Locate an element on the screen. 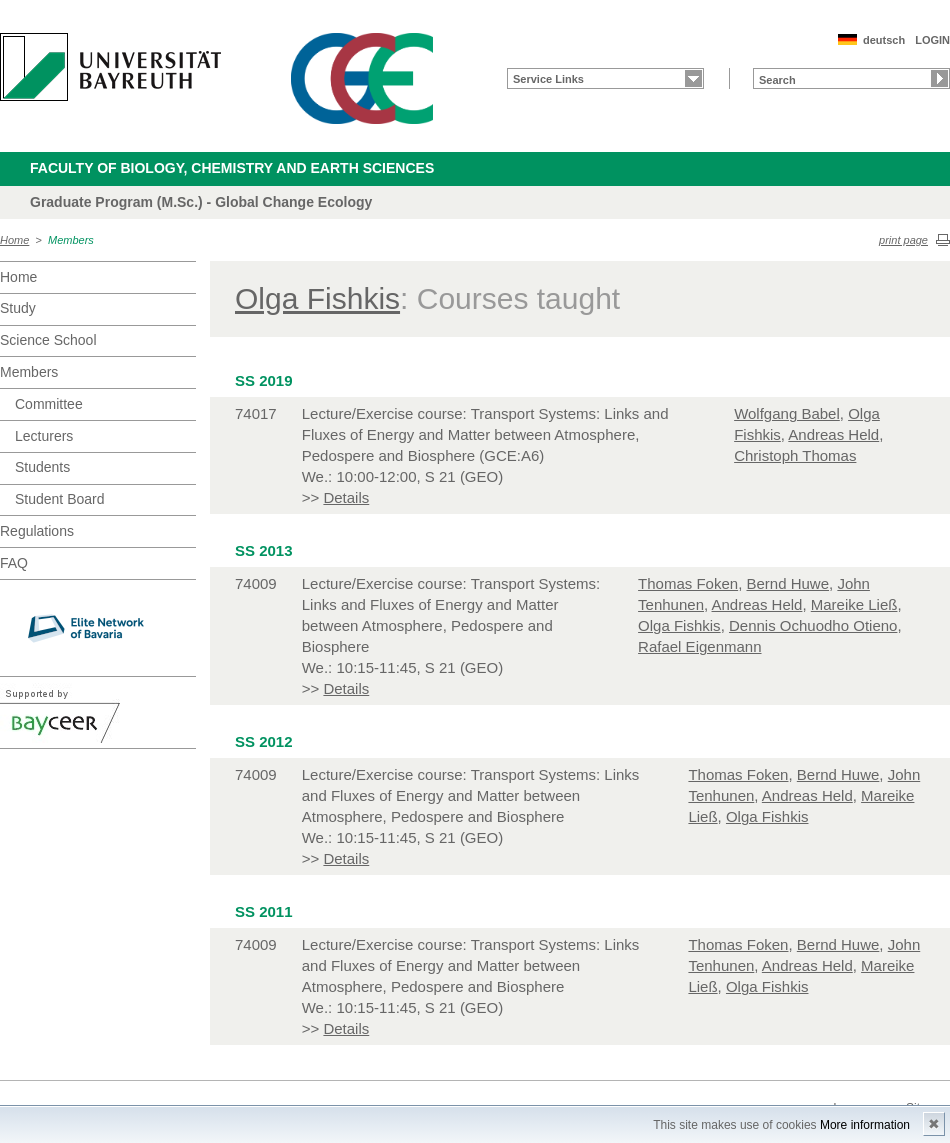 Image resolution: width=950 pixels, height=1143 pixels. deutsch is located at coordinates (884, 40).